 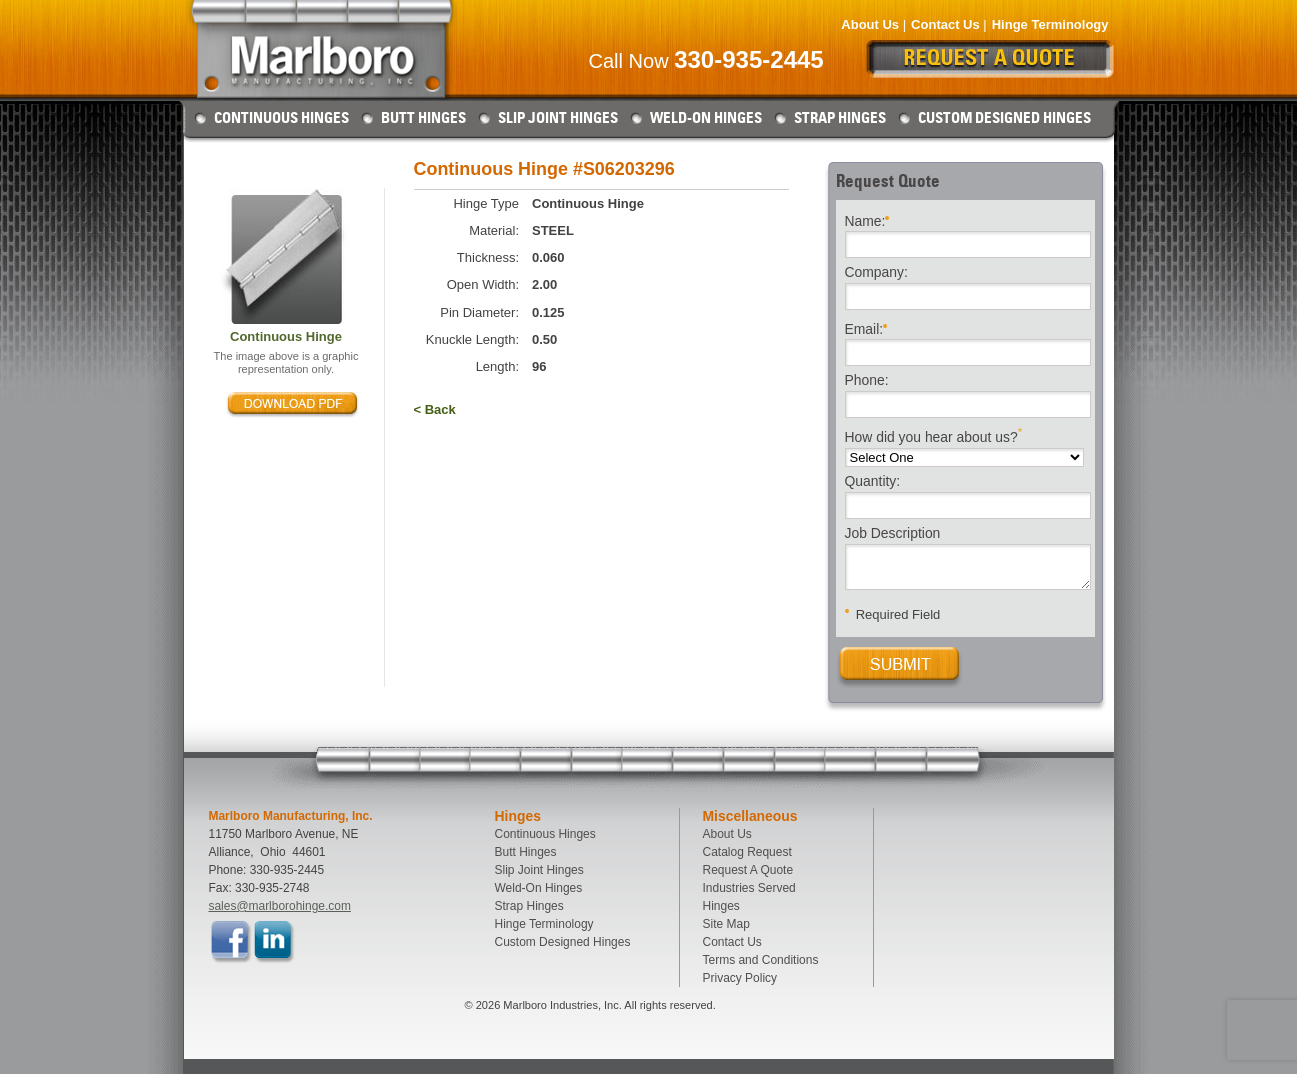 What do you see at coordinates (761, 960) in the screenshot?
I see `Terms and Conditions` at bounding box center [761, 960].